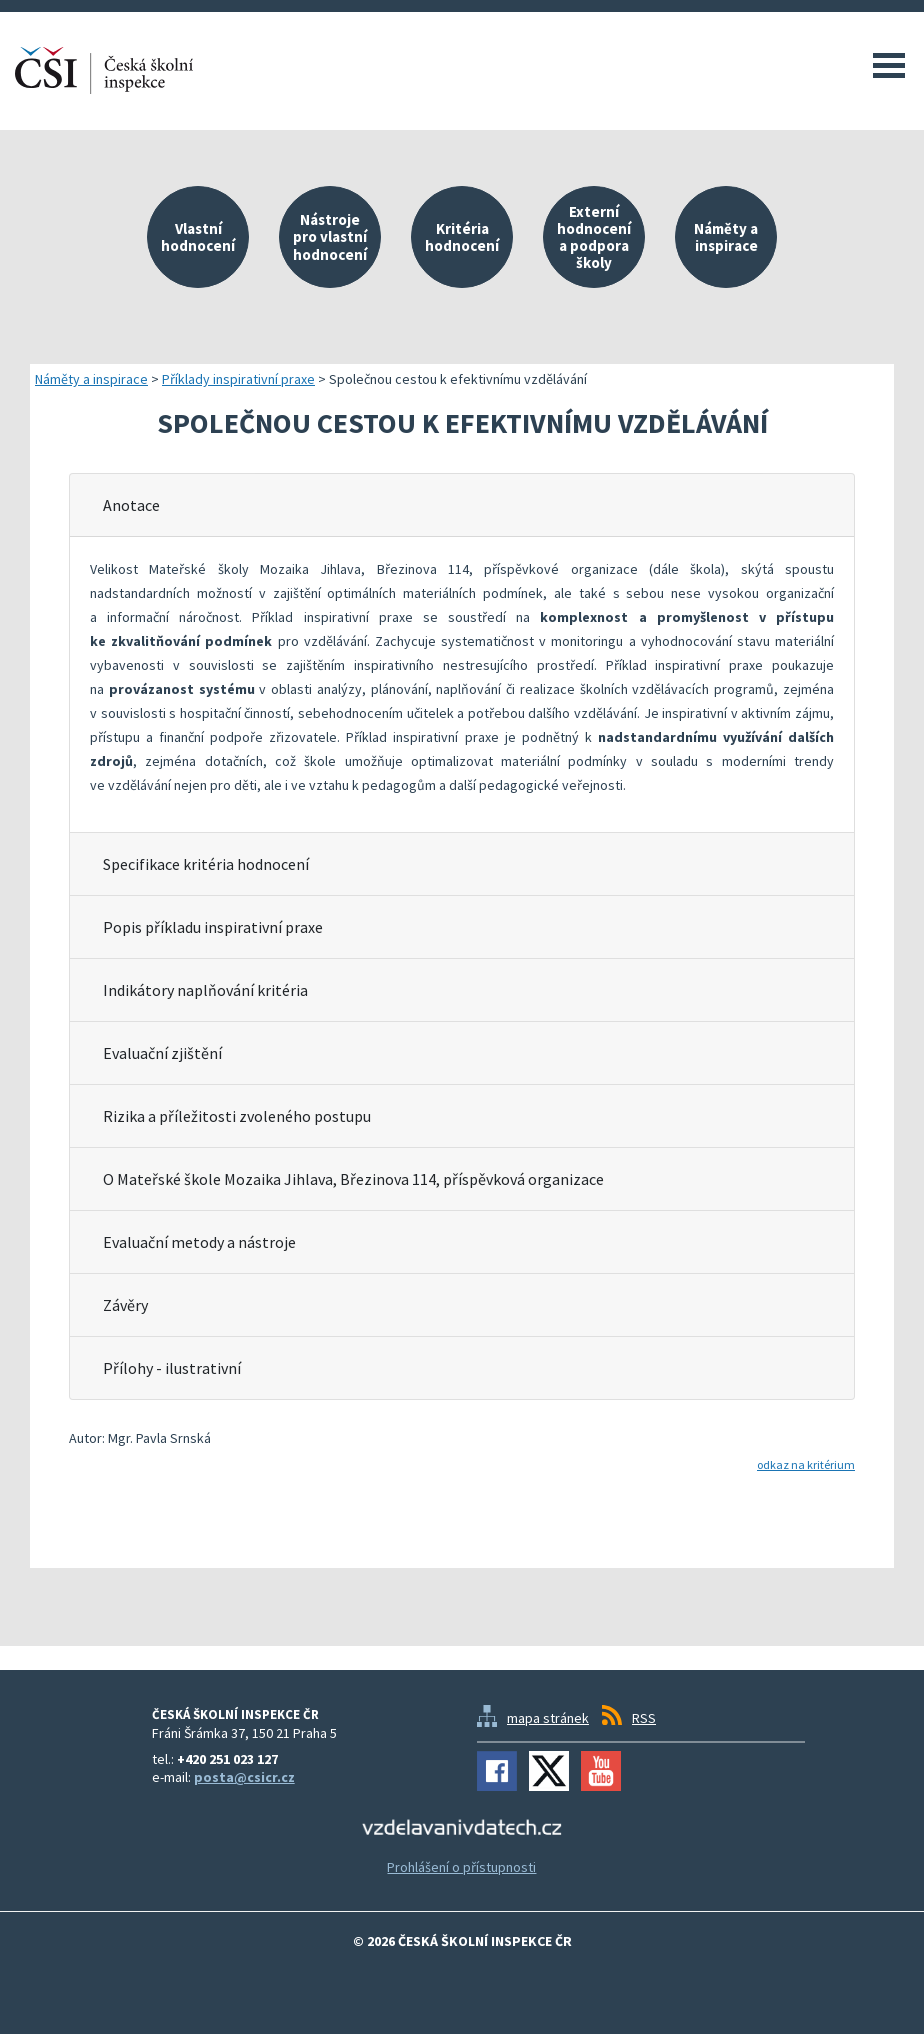 This screenshot has width=924, height=2034. I want to click on Popis příkladu inspirativní praxe, so click(213, 927).